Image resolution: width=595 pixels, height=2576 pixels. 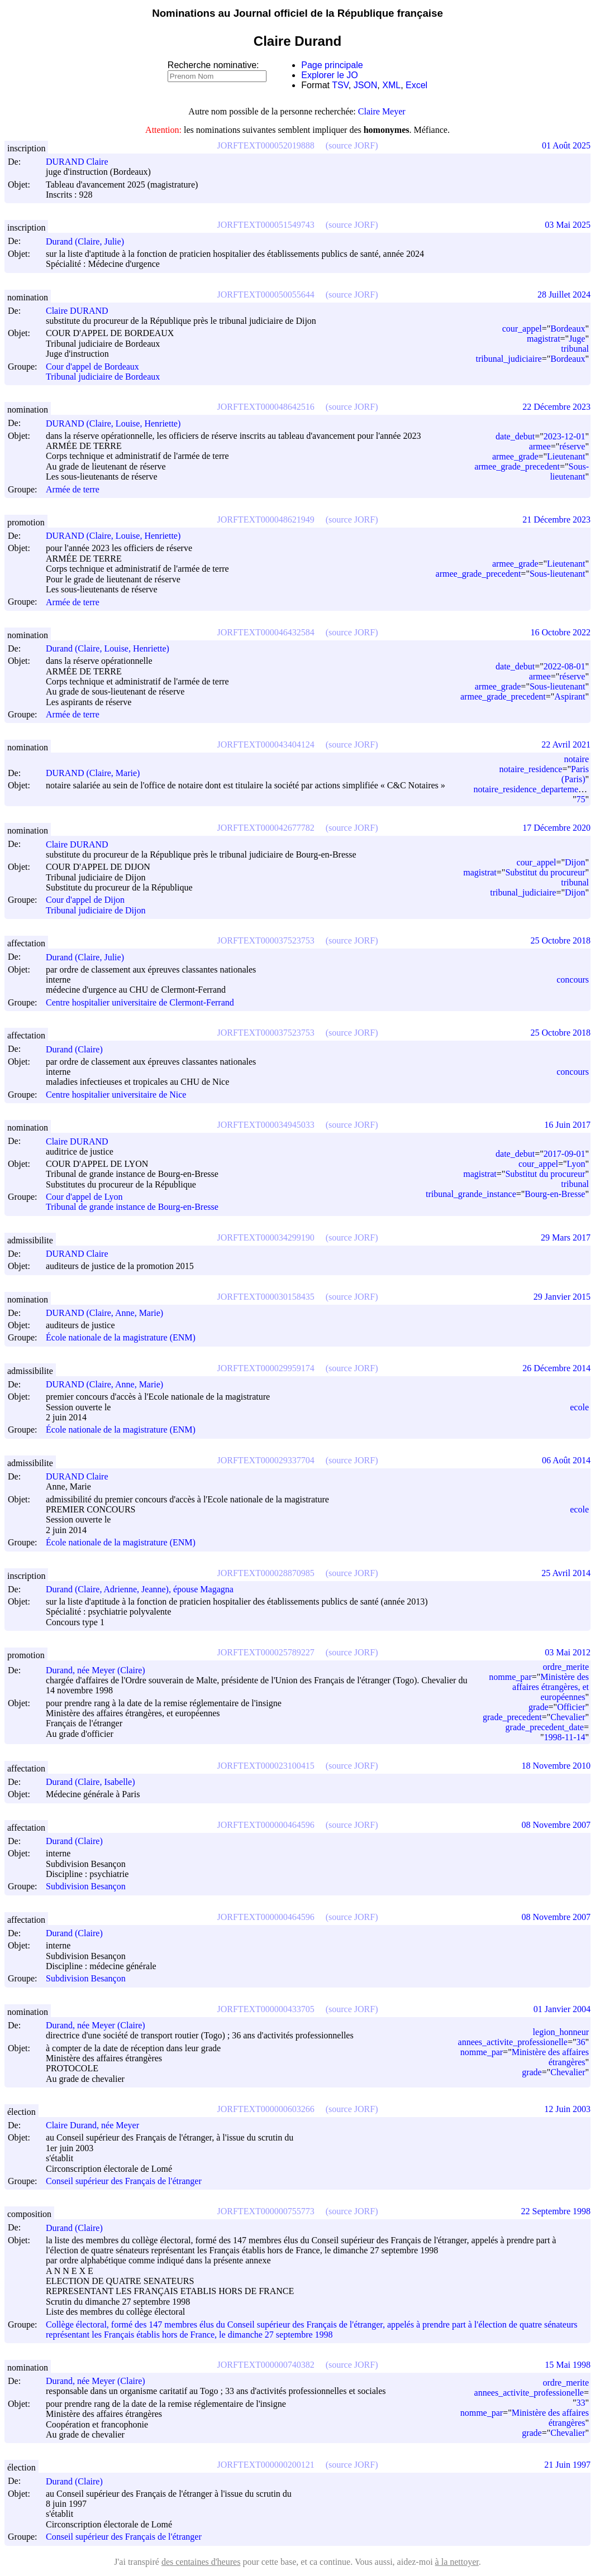 What do you see at coordinates (266, 1296) in the screenshot?
I see `JORFTEXT000030158435` at bounding box center [266, 1296].